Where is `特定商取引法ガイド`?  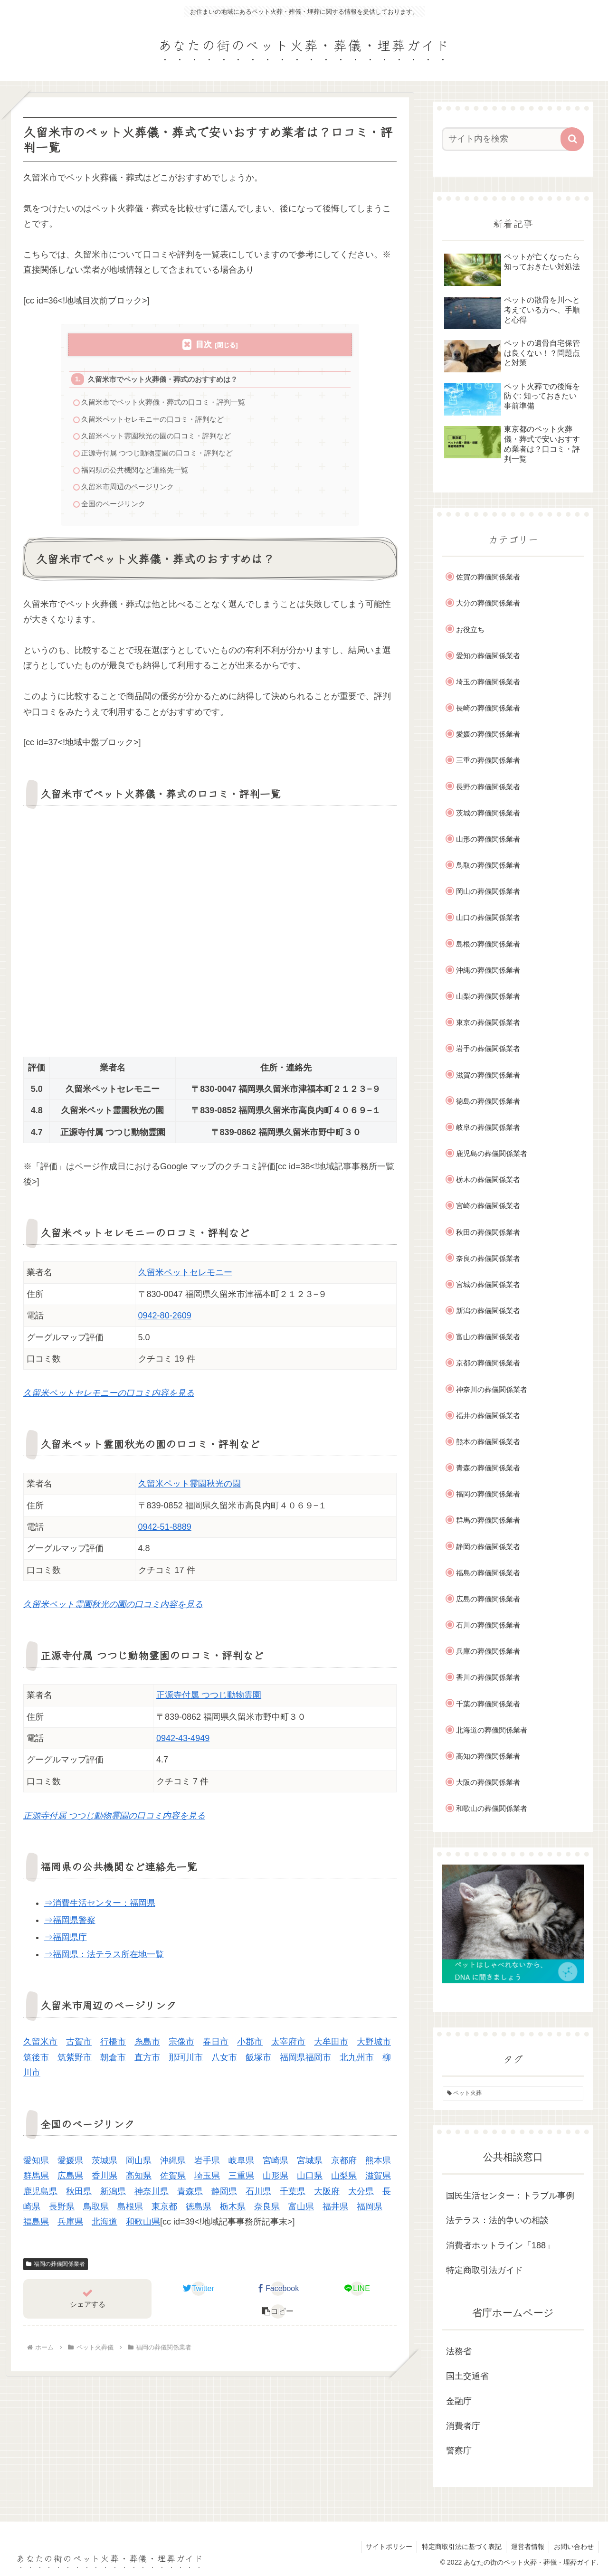
特定商取引法ガイド is located at coordinates (484, 2270).